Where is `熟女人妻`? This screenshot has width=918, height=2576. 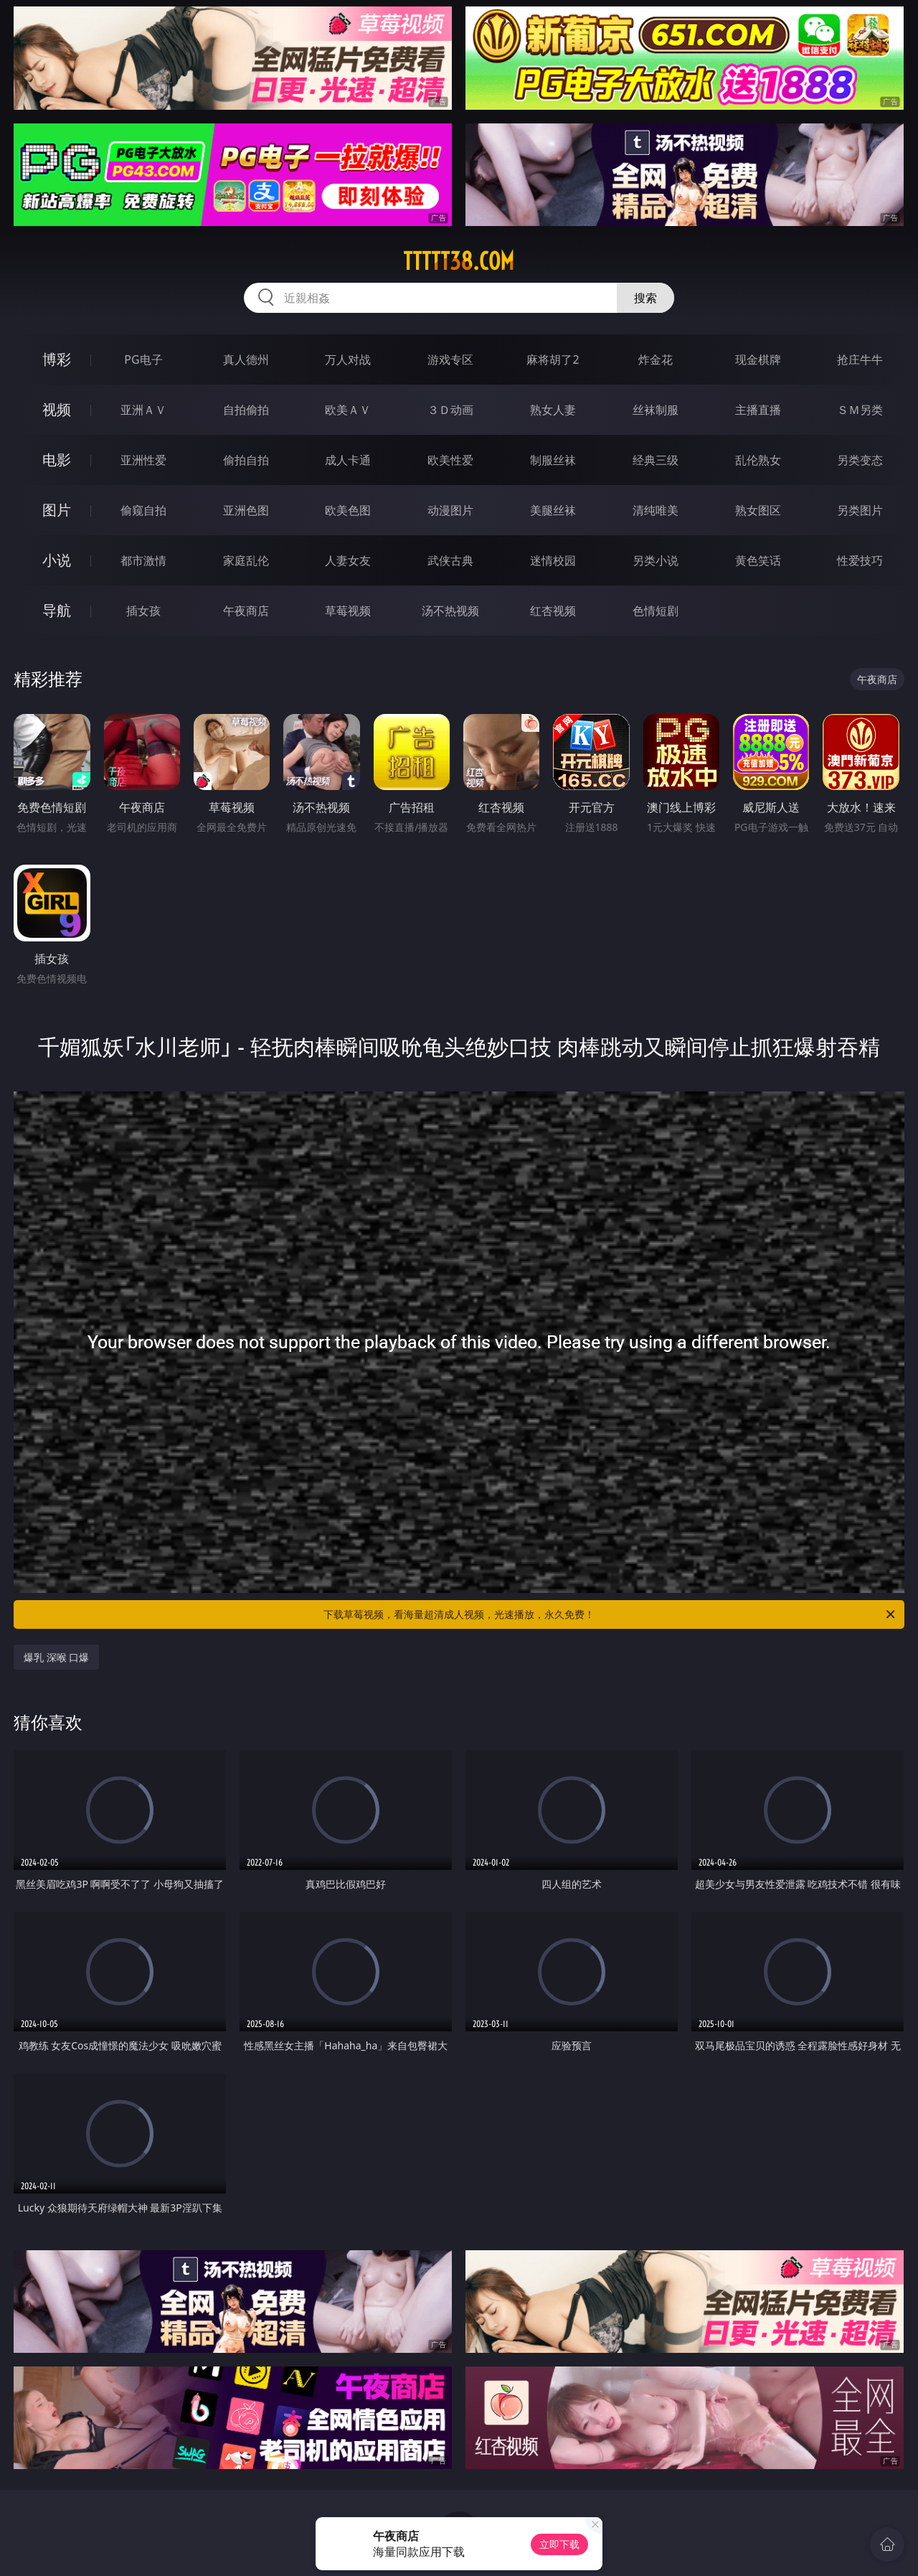
熟女人妻 is located at coordinates (553, 410).